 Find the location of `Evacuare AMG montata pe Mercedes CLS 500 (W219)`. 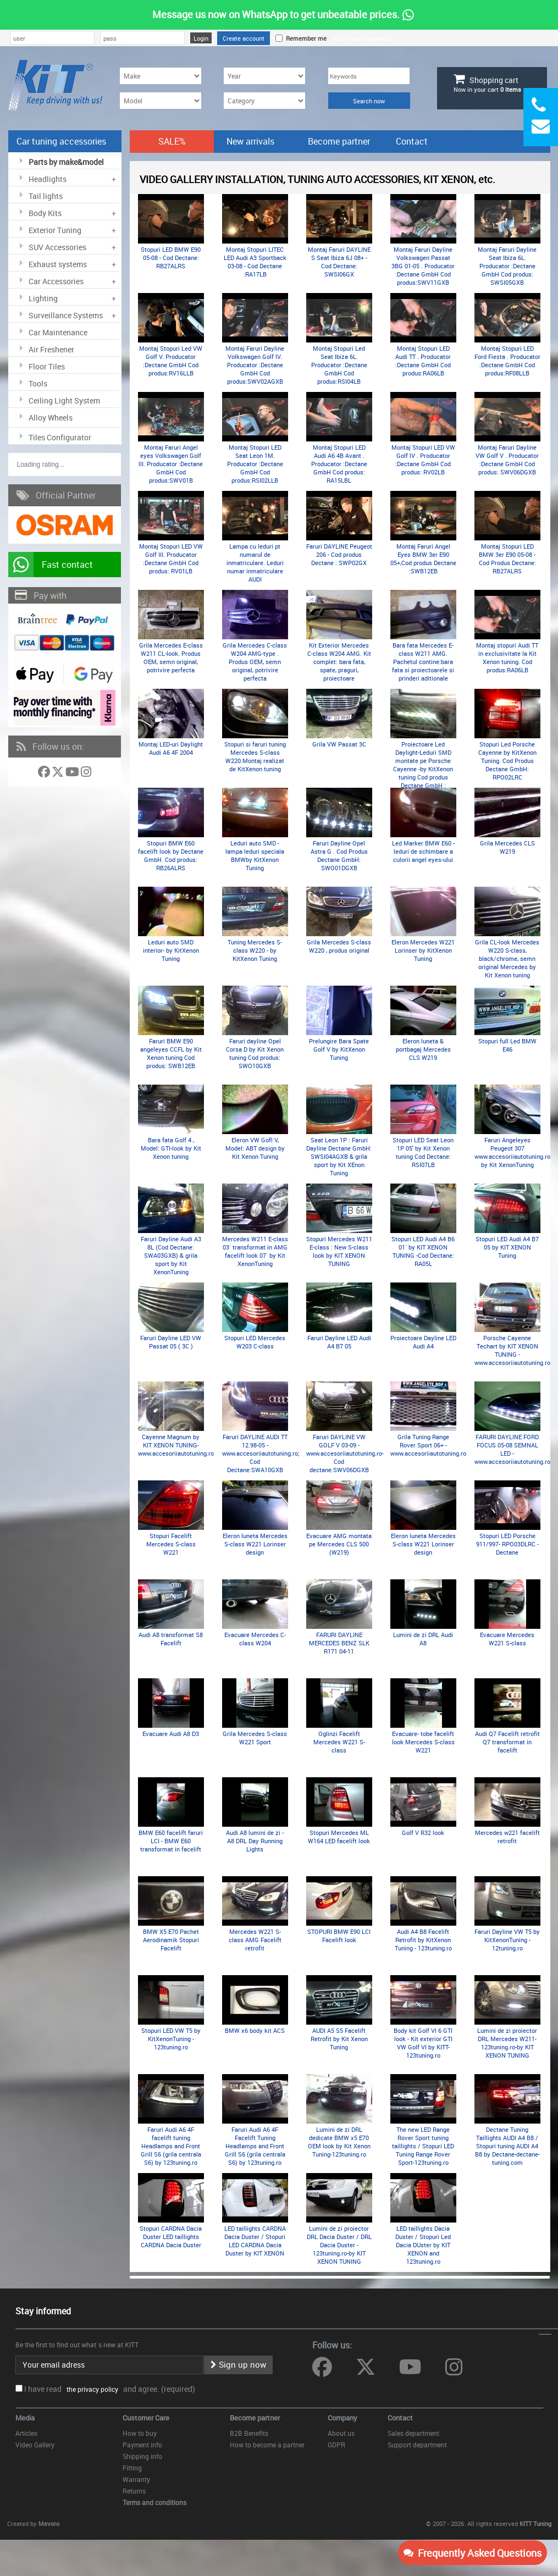

Evacuare AMG montata pe Mercedes CLS 500 (W219) is located at coordinates (339, 1544).